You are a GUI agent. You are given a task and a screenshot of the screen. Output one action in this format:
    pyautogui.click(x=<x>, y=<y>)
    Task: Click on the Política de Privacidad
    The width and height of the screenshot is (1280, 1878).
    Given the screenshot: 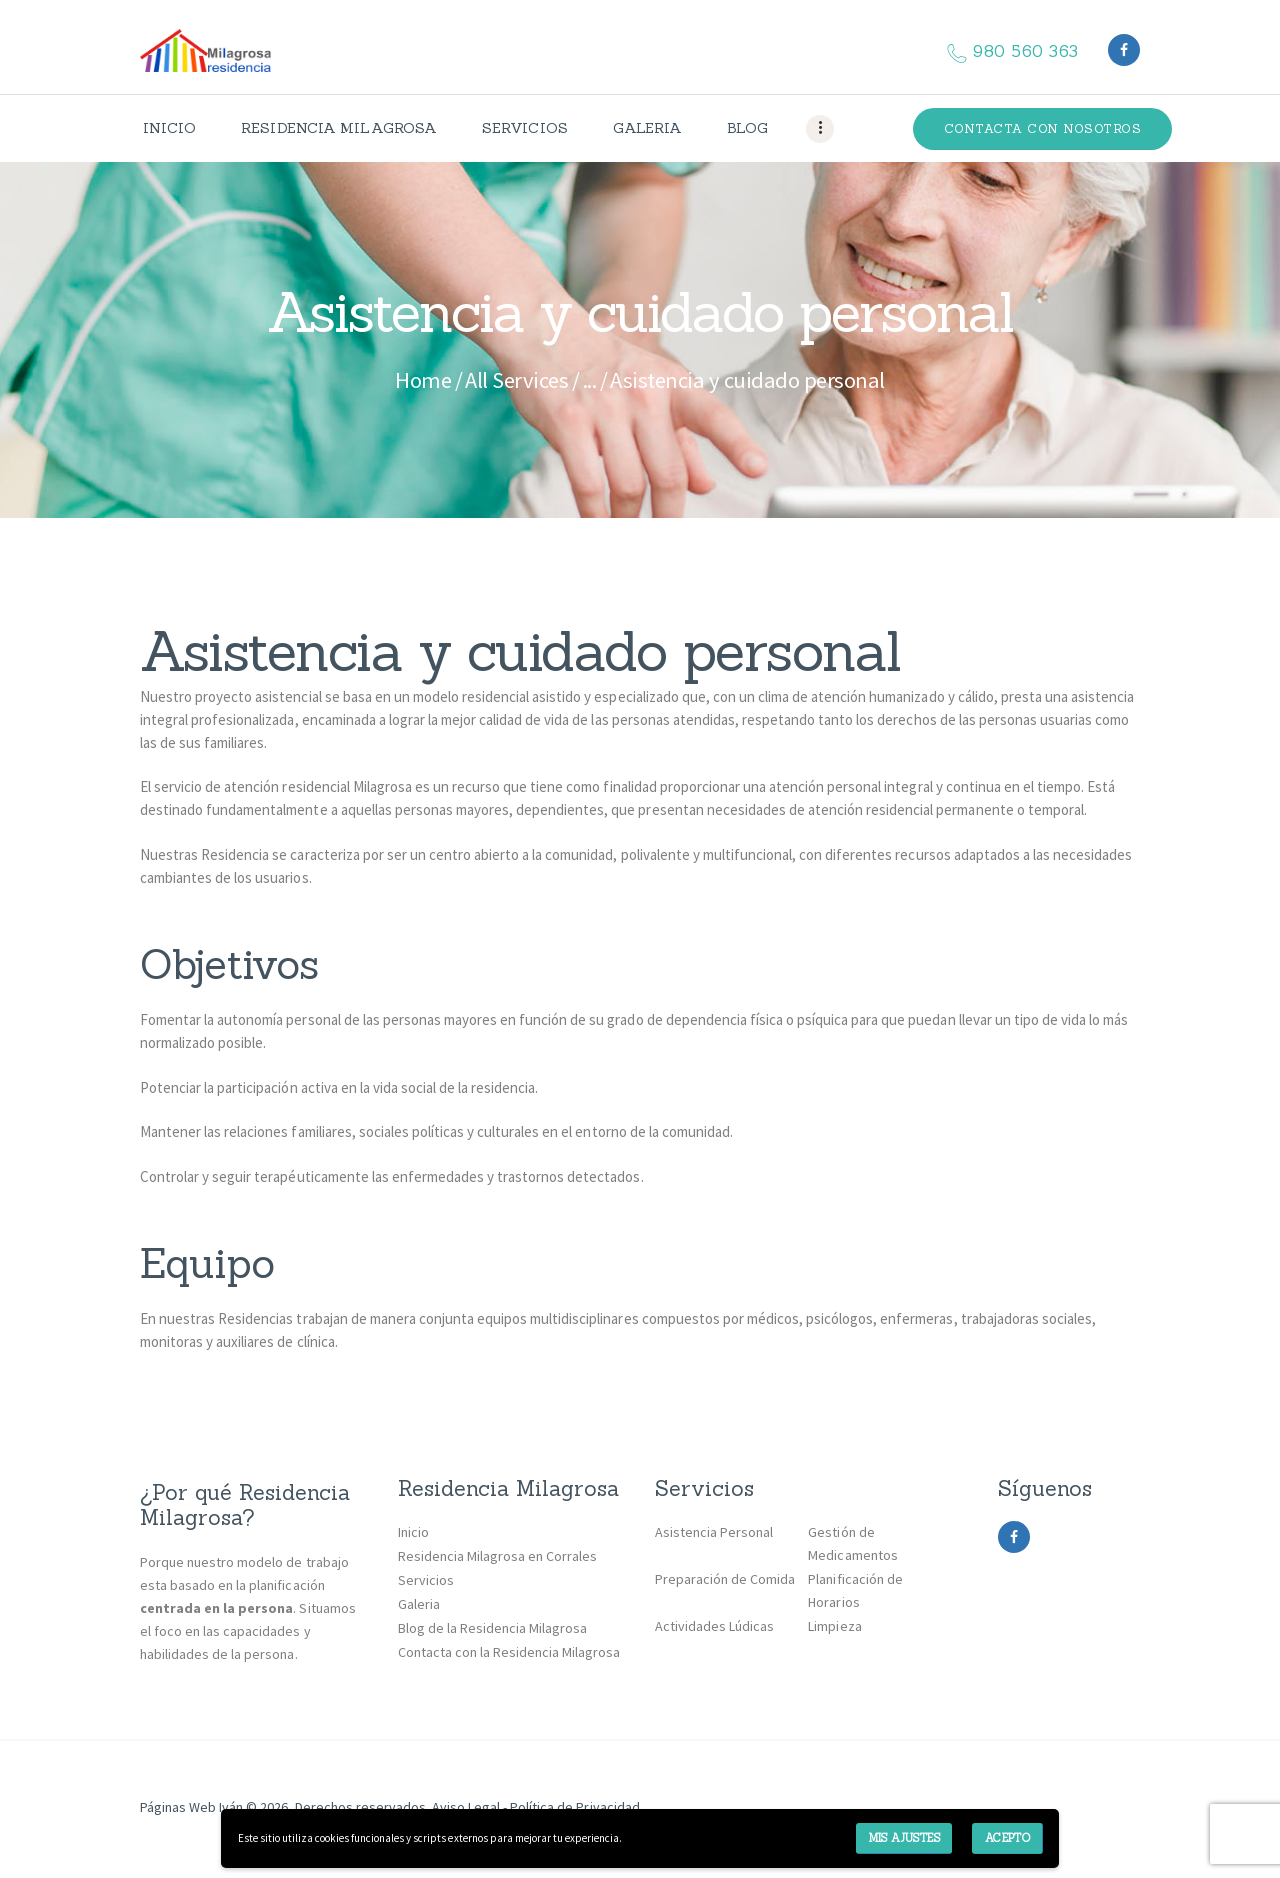 What is the action you would take?
    pyautogui.click(x=574, y=1807)
    